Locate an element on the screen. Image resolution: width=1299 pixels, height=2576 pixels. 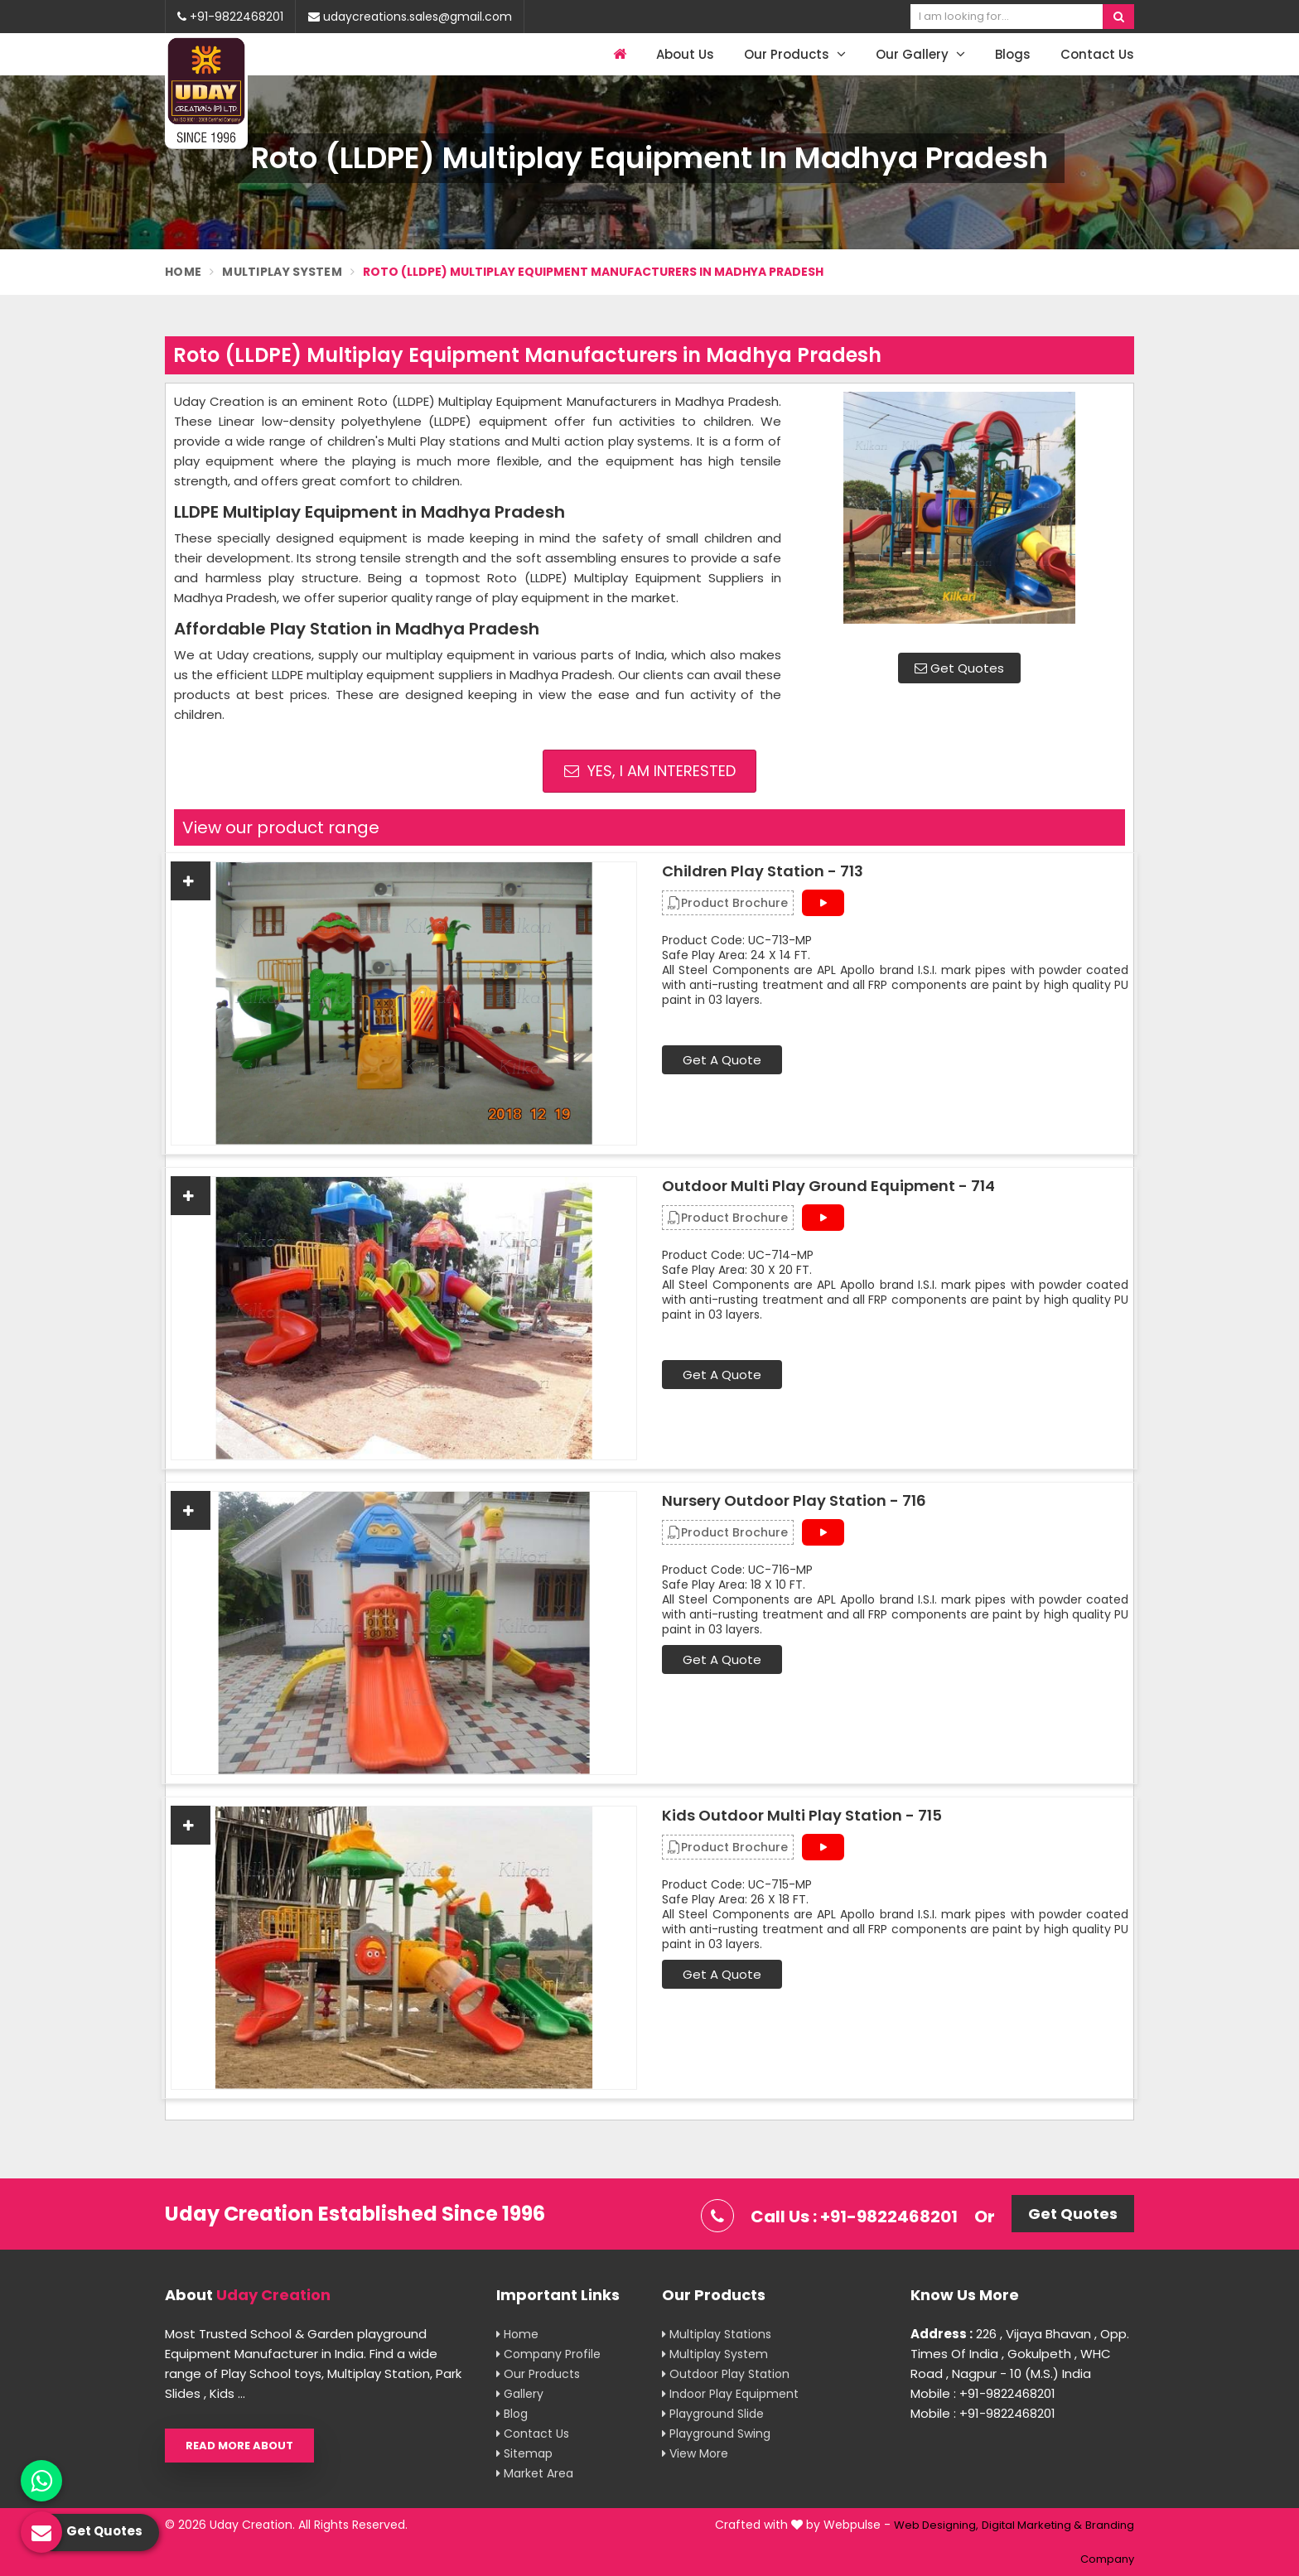
About Us is located at coordinates (685, 54).